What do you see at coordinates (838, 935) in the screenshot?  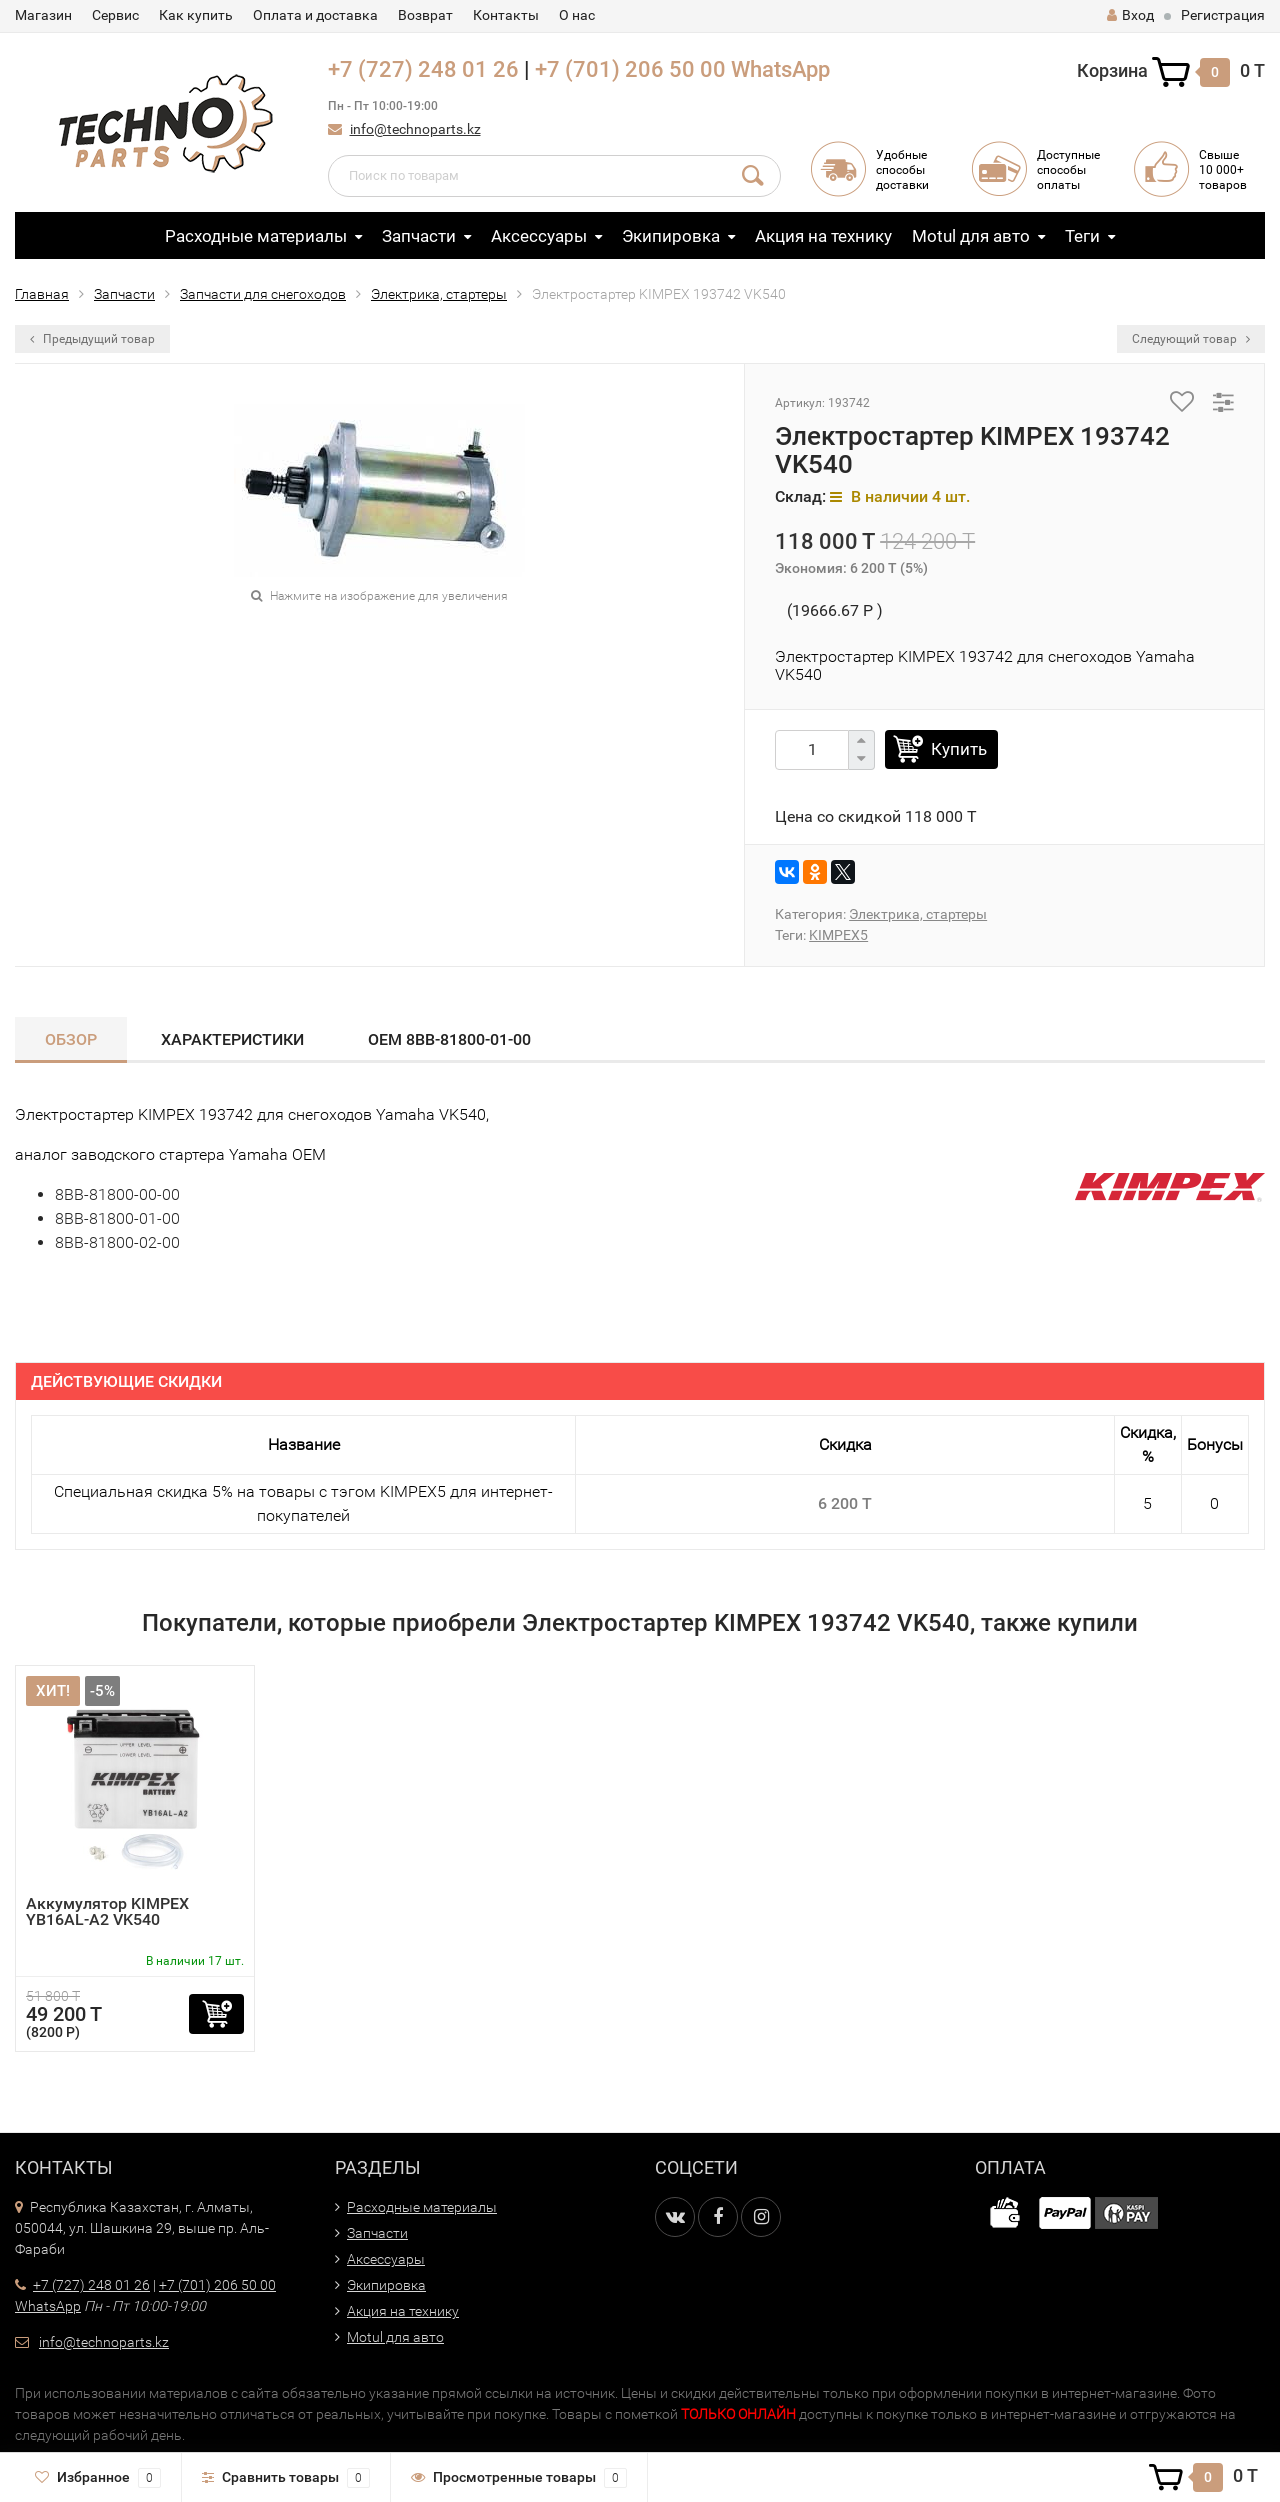 I see `KIMPEX5` at bounding box center [838, 935].